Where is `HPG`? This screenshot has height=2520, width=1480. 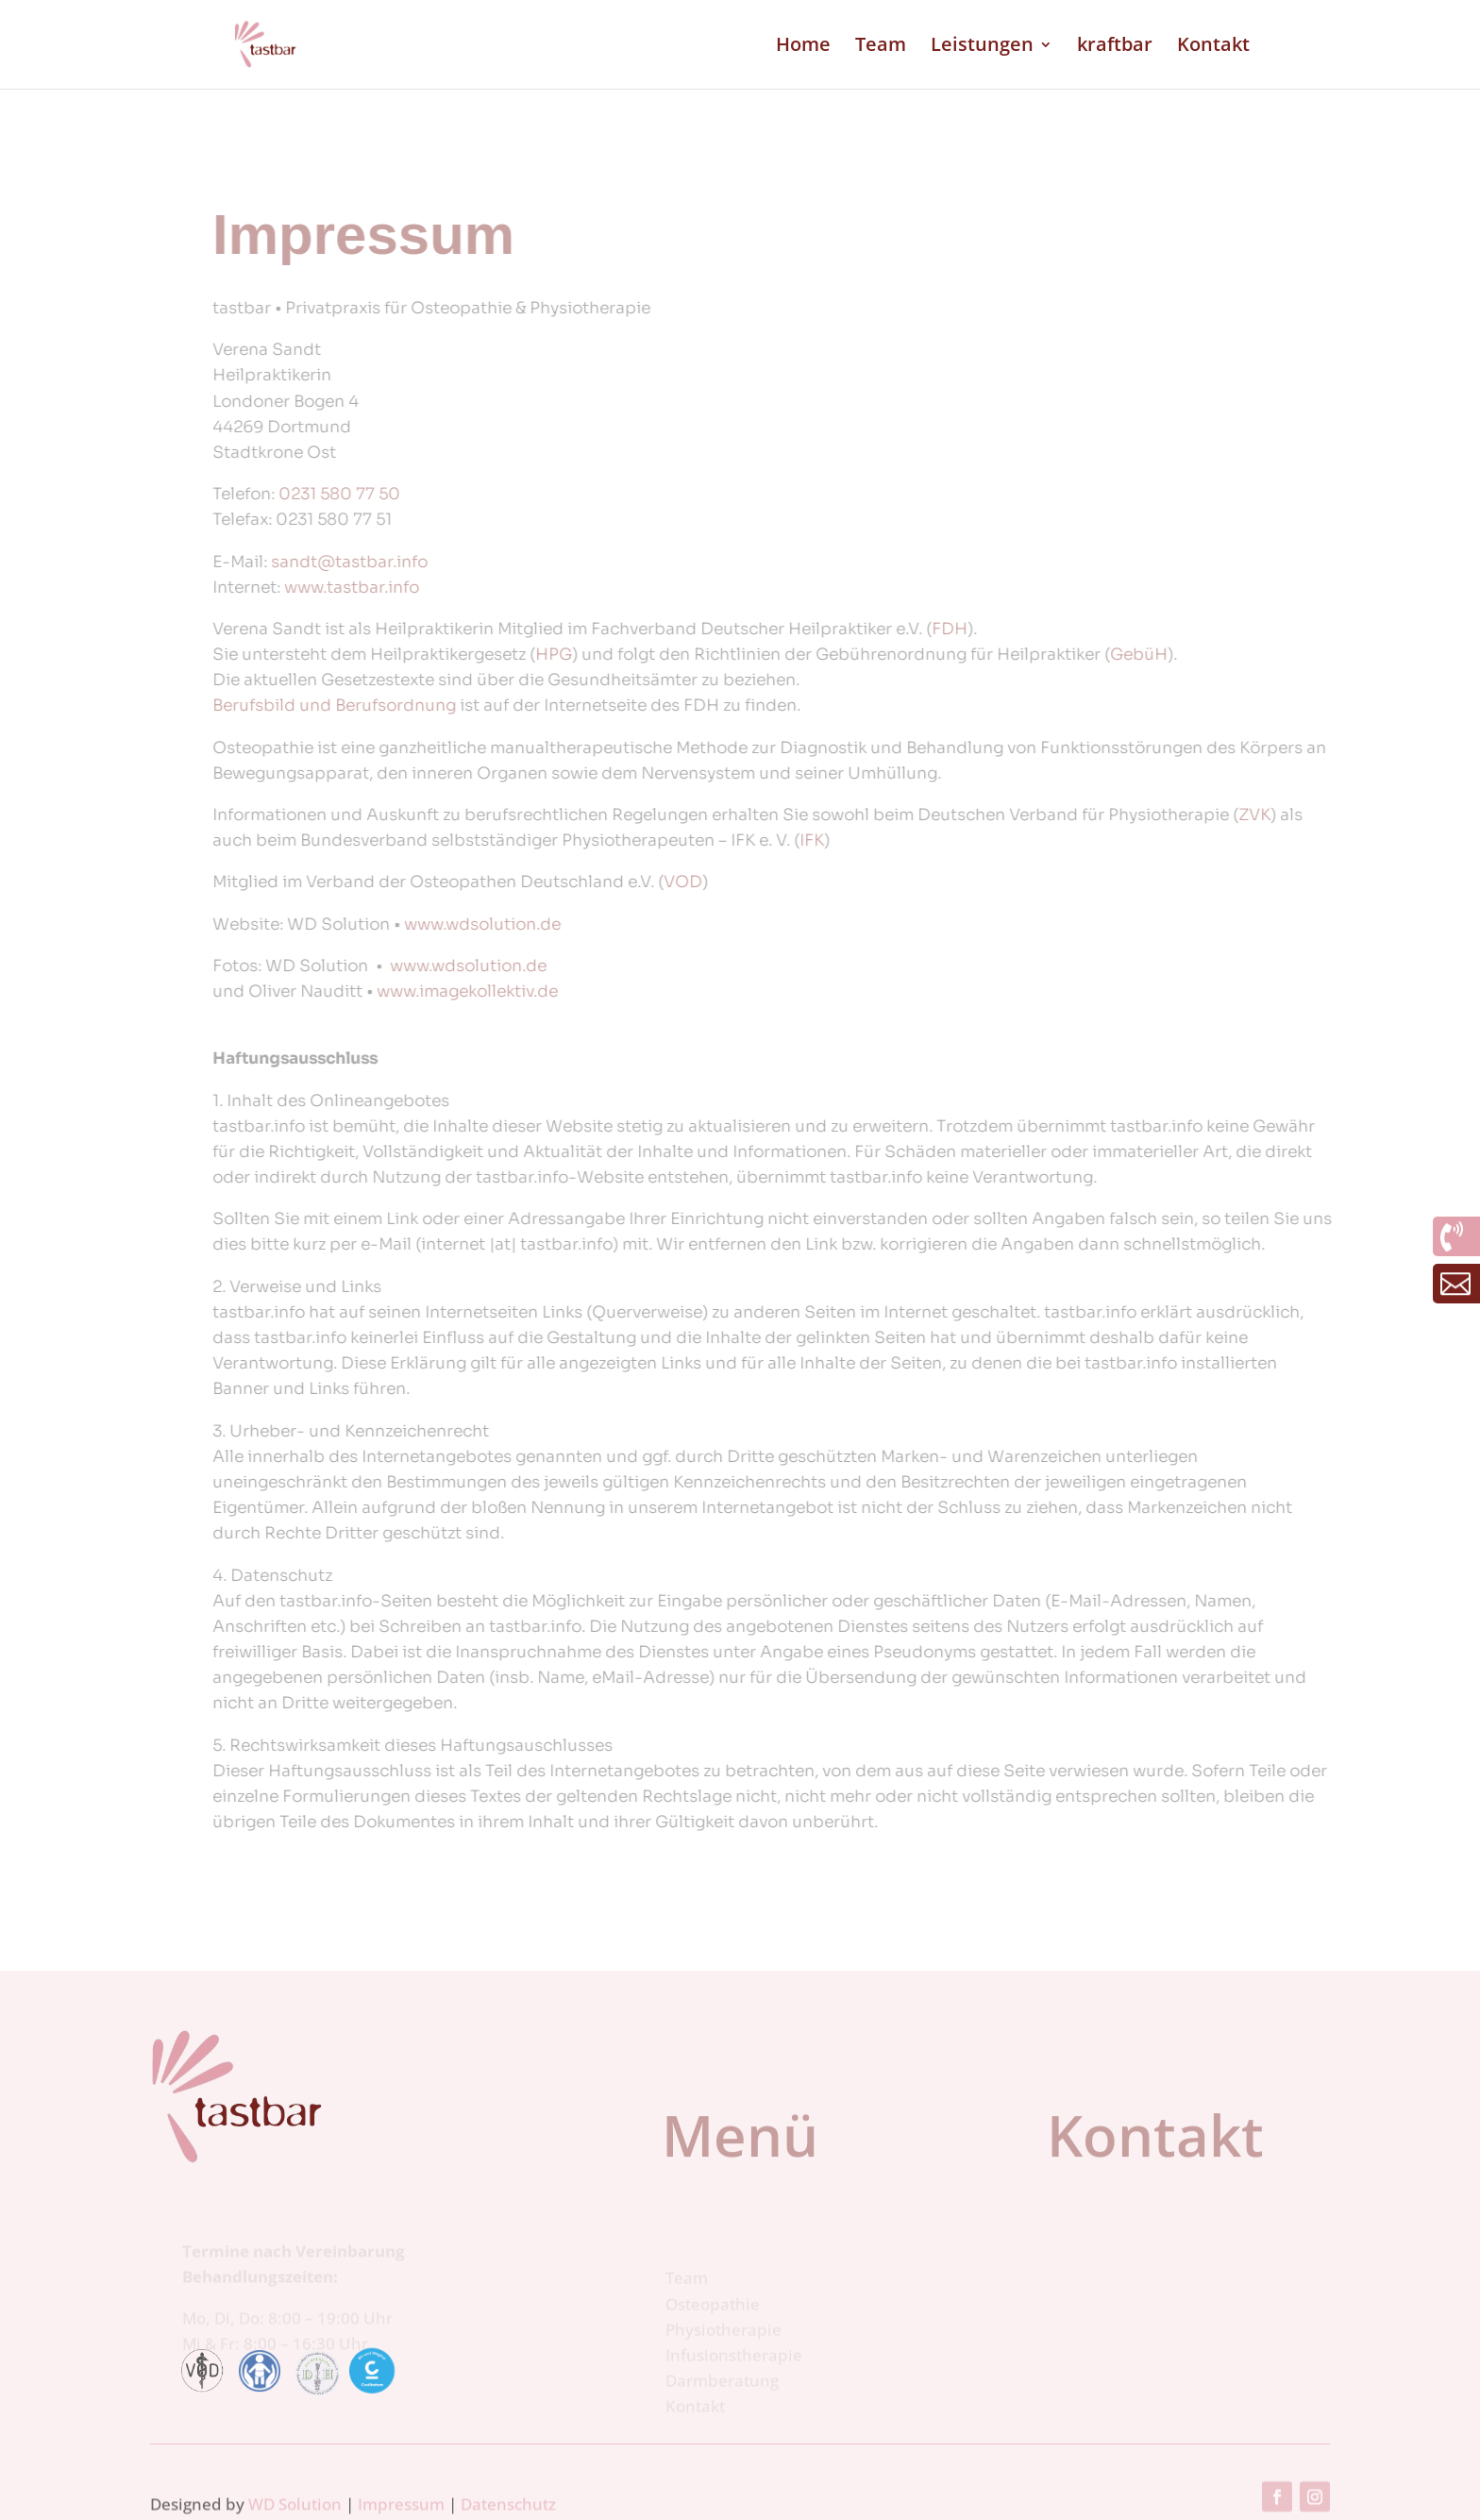
HPG is located at coordinates (794, 654).